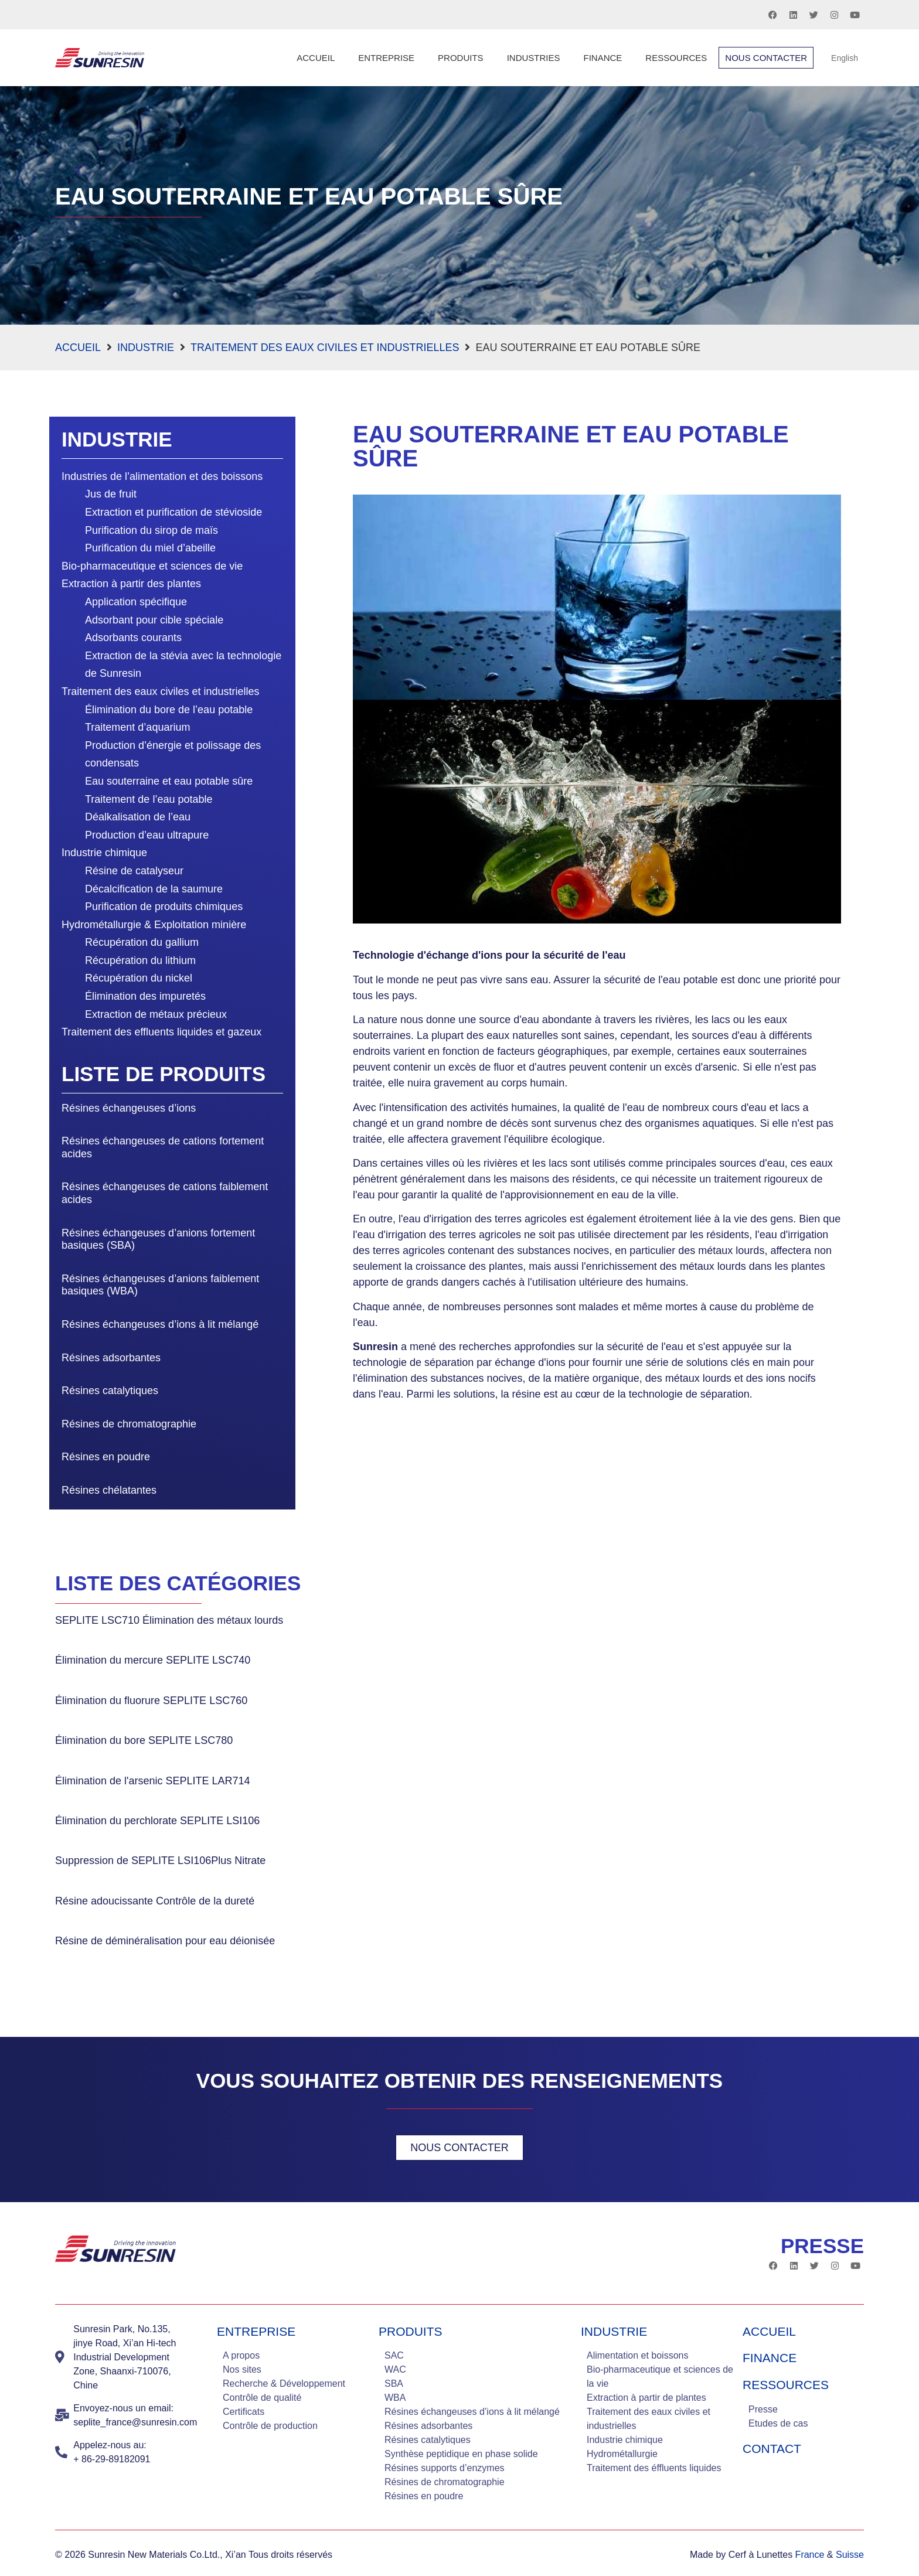 Image resolution: width=919 pixels, height=2576 pixels. What do you see at coordinates (137, 727) in the screenshot?
I see `Traitement d’aquarium` at bounding box center [137, 727].